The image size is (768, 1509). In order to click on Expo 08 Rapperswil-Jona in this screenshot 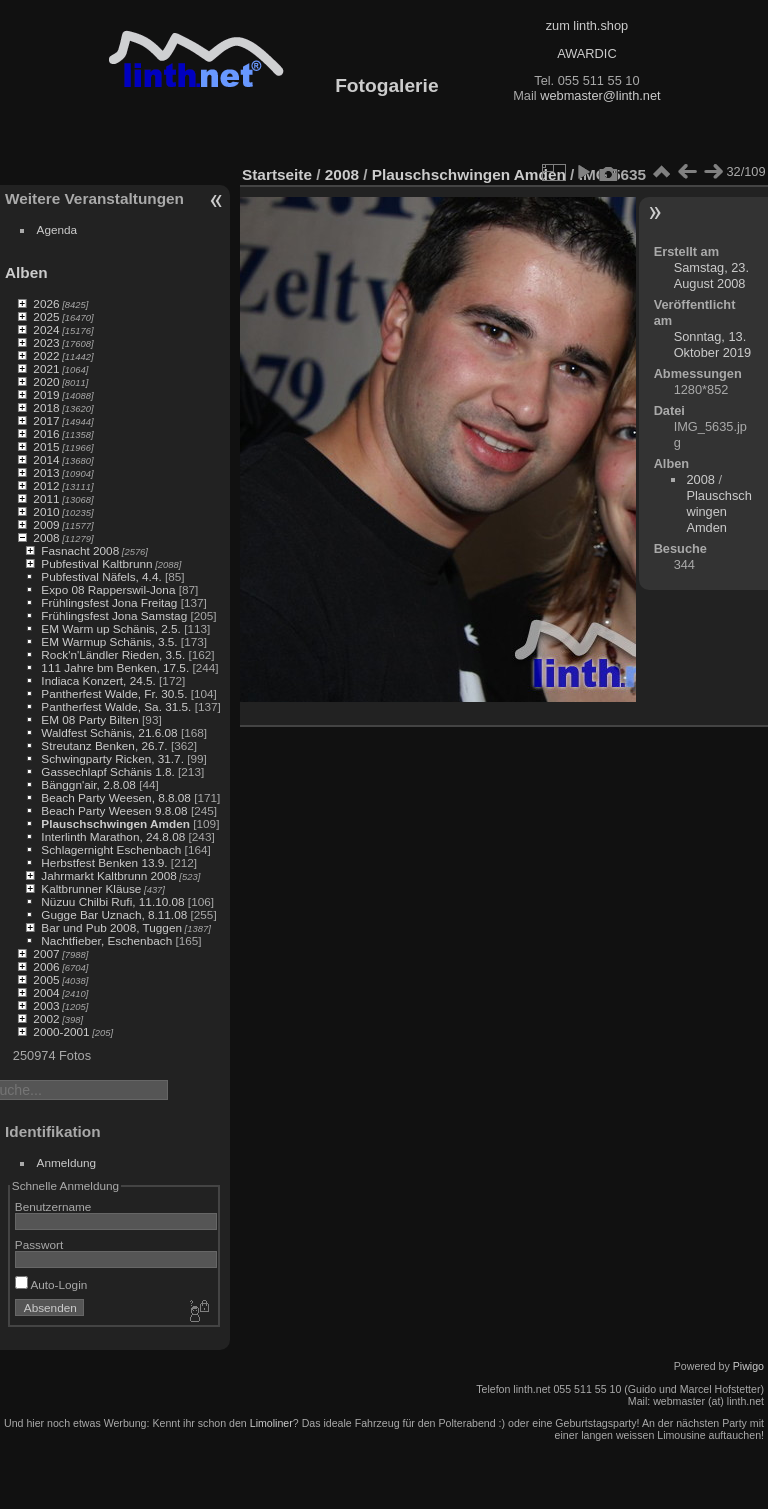, I will do `click(108, 589)`.